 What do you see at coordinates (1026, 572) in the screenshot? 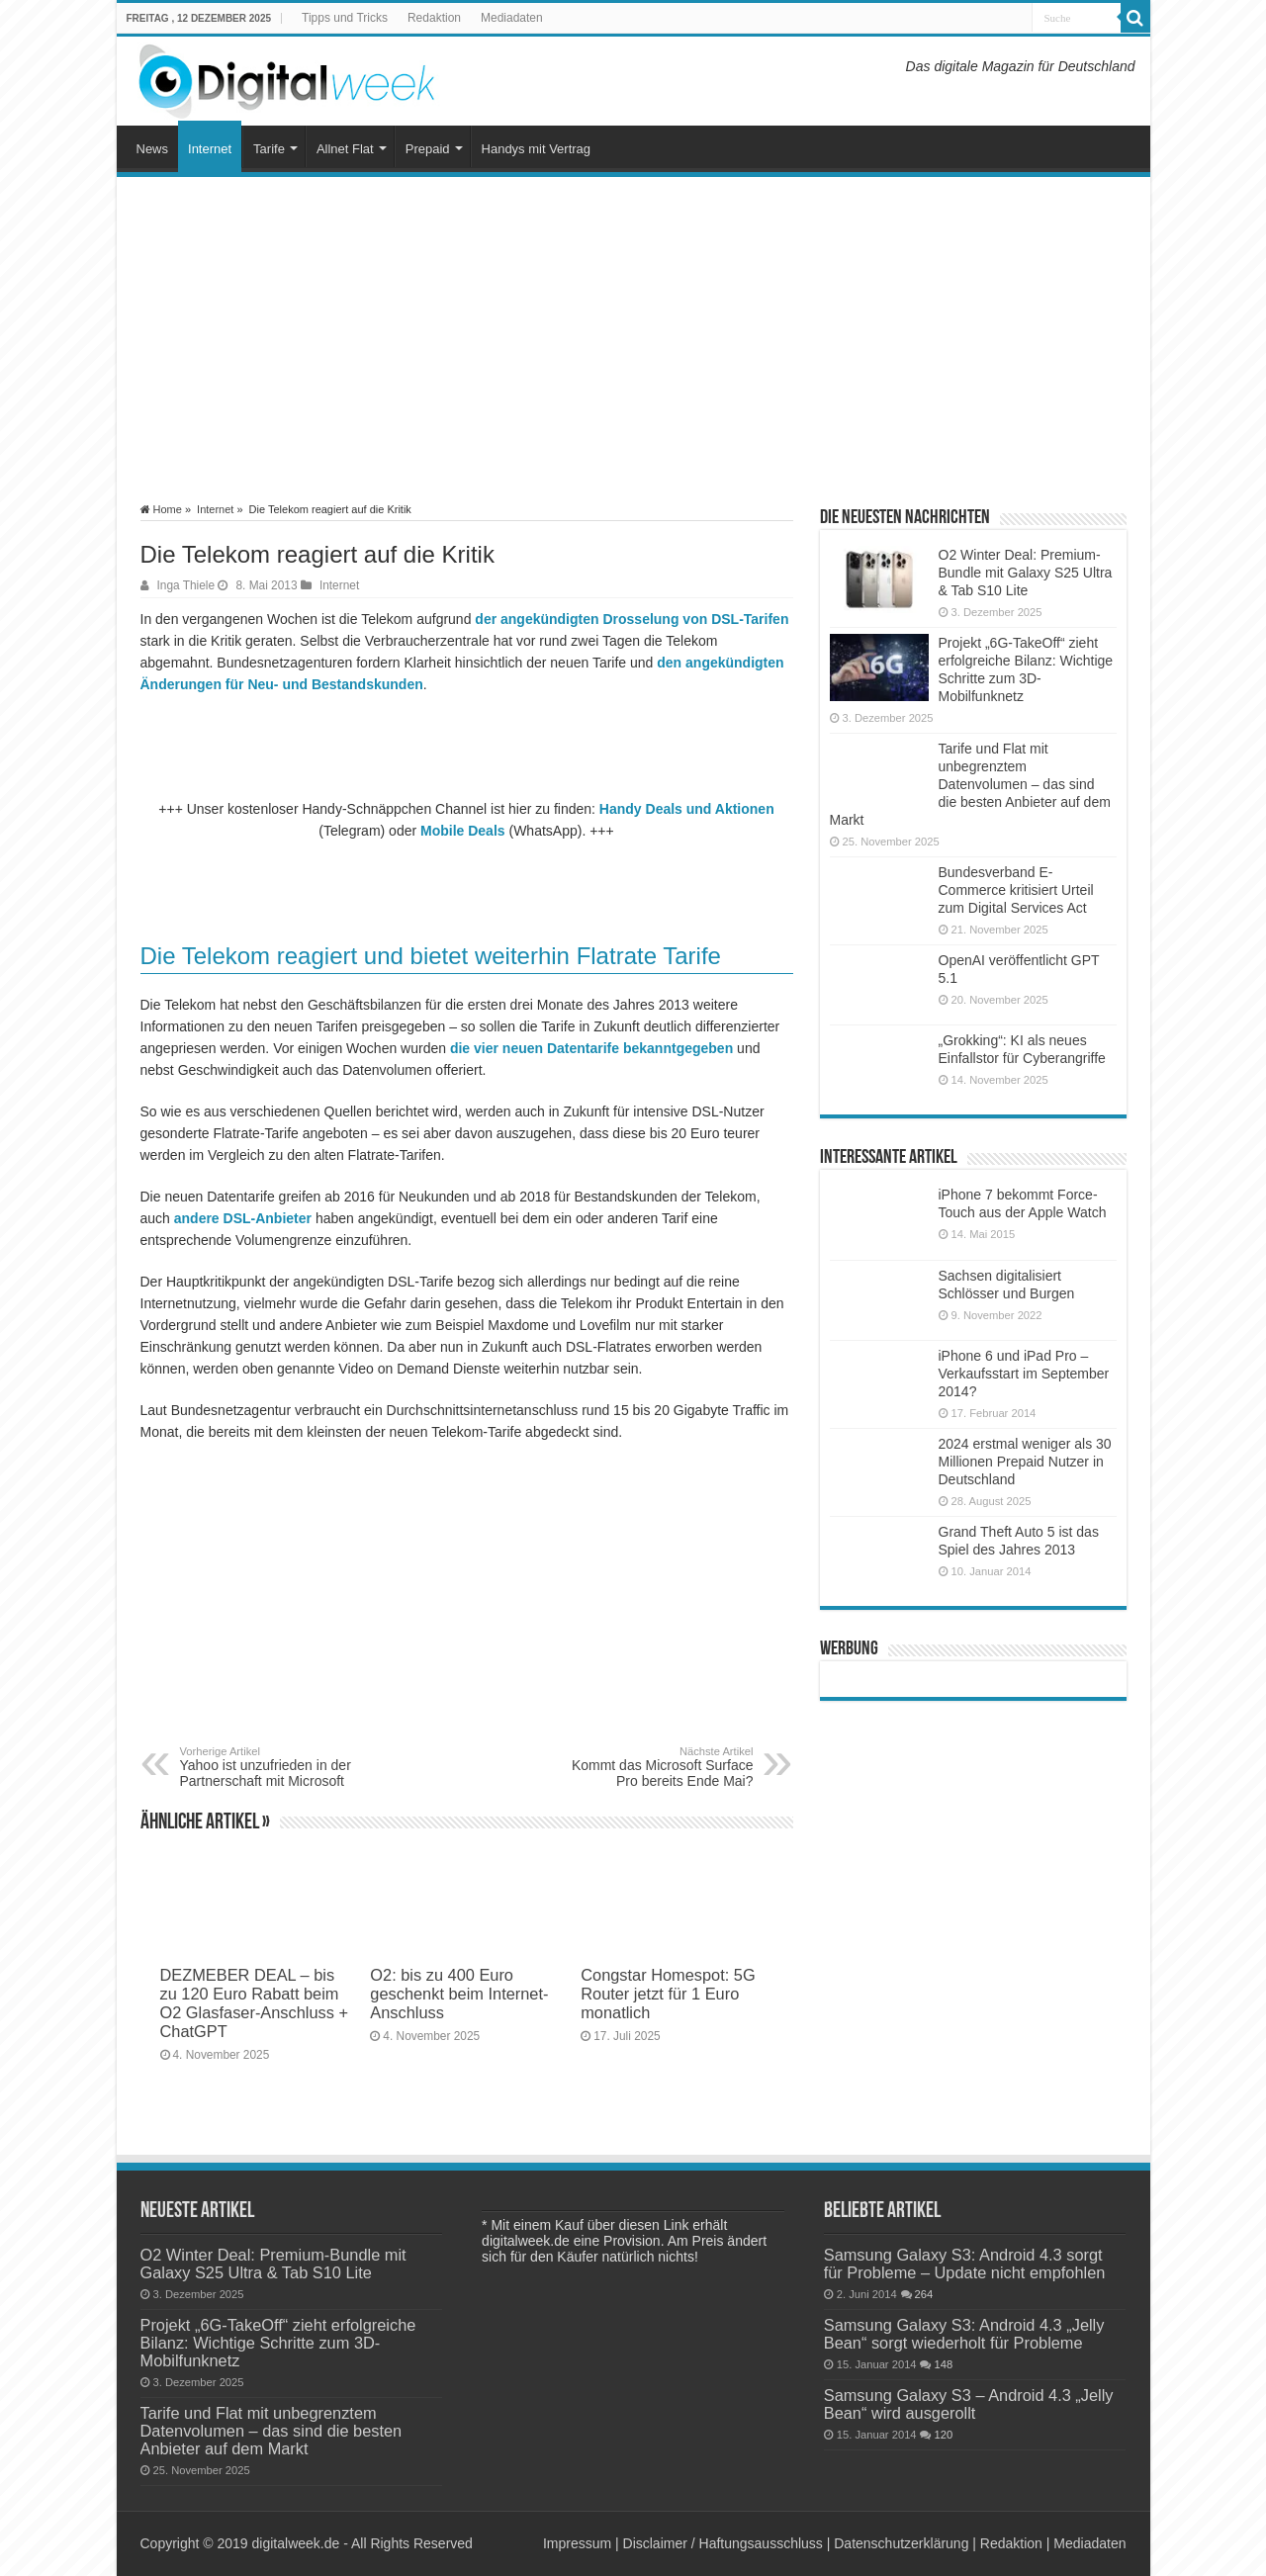
I see `O2 Winter Deal: Premium-Bundle mit Galaxy S25 Ultra & Tab S10 Lite` at bounding box center [1026, 572].